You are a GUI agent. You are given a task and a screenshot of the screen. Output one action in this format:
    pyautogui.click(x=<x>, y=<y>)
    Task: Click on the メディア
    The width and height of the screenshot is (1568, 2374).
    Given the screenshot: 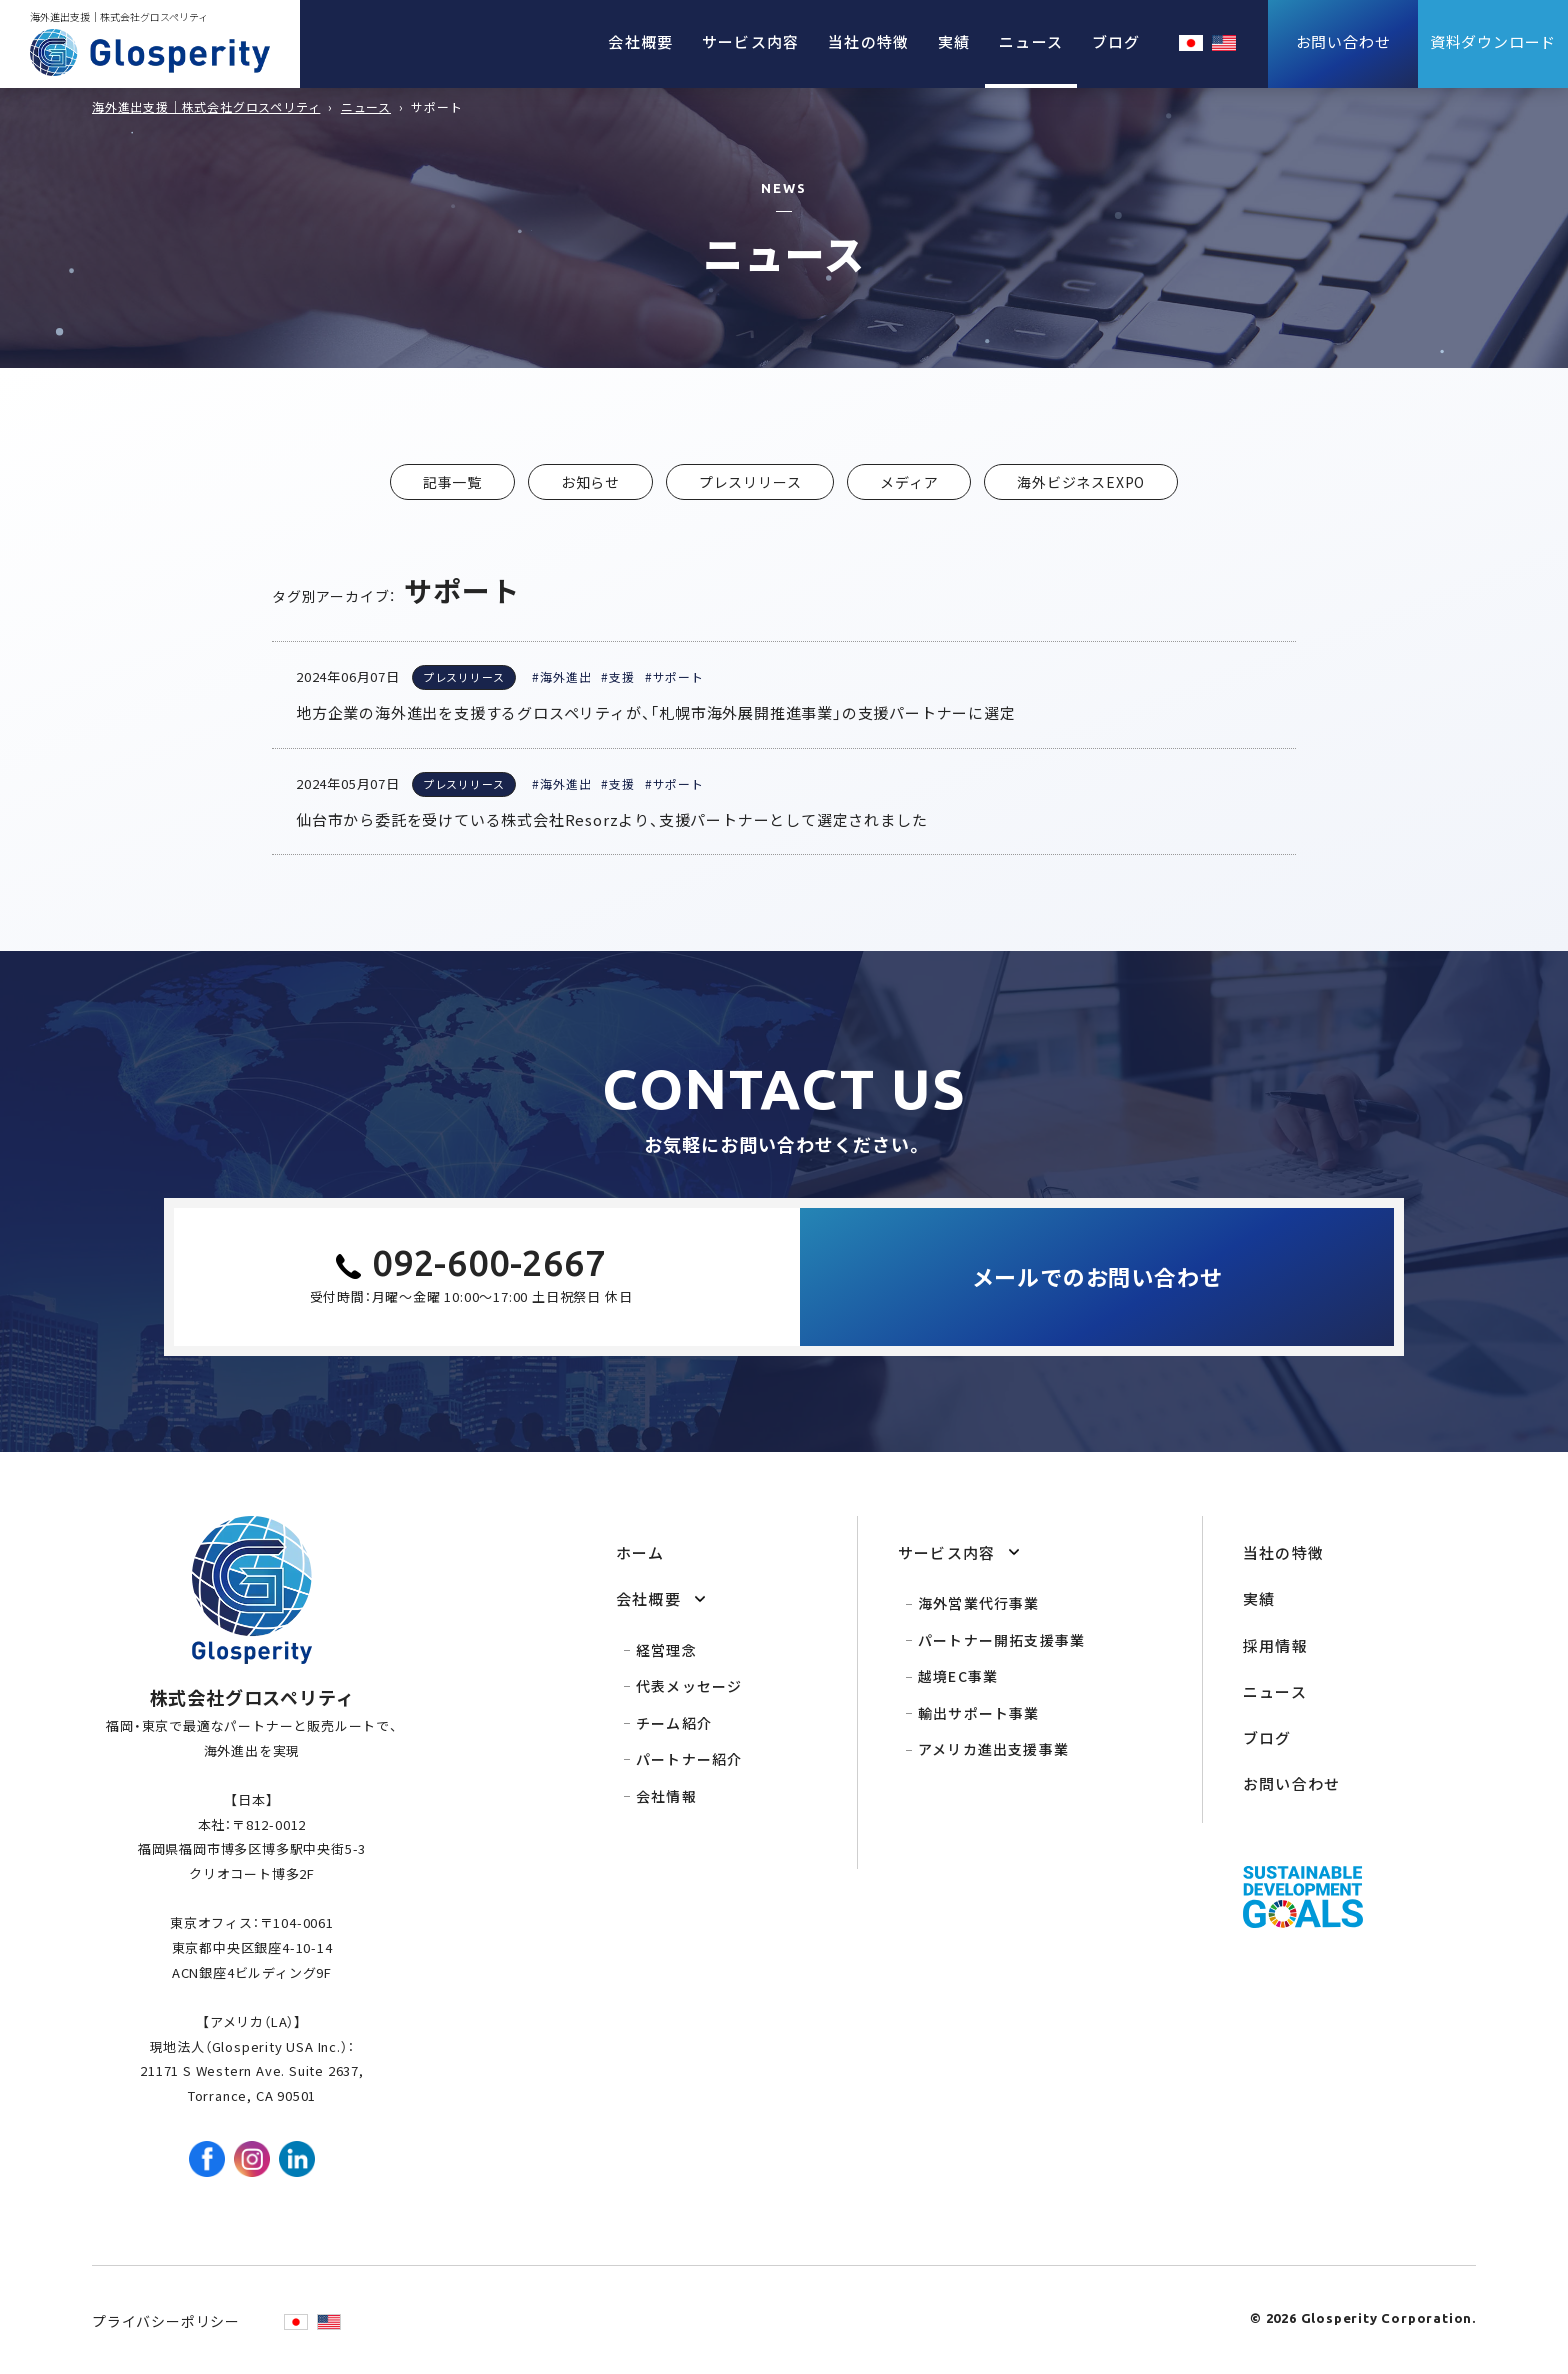 What is the action you would take?
    pyautogui.click(x=909, y=482)
    